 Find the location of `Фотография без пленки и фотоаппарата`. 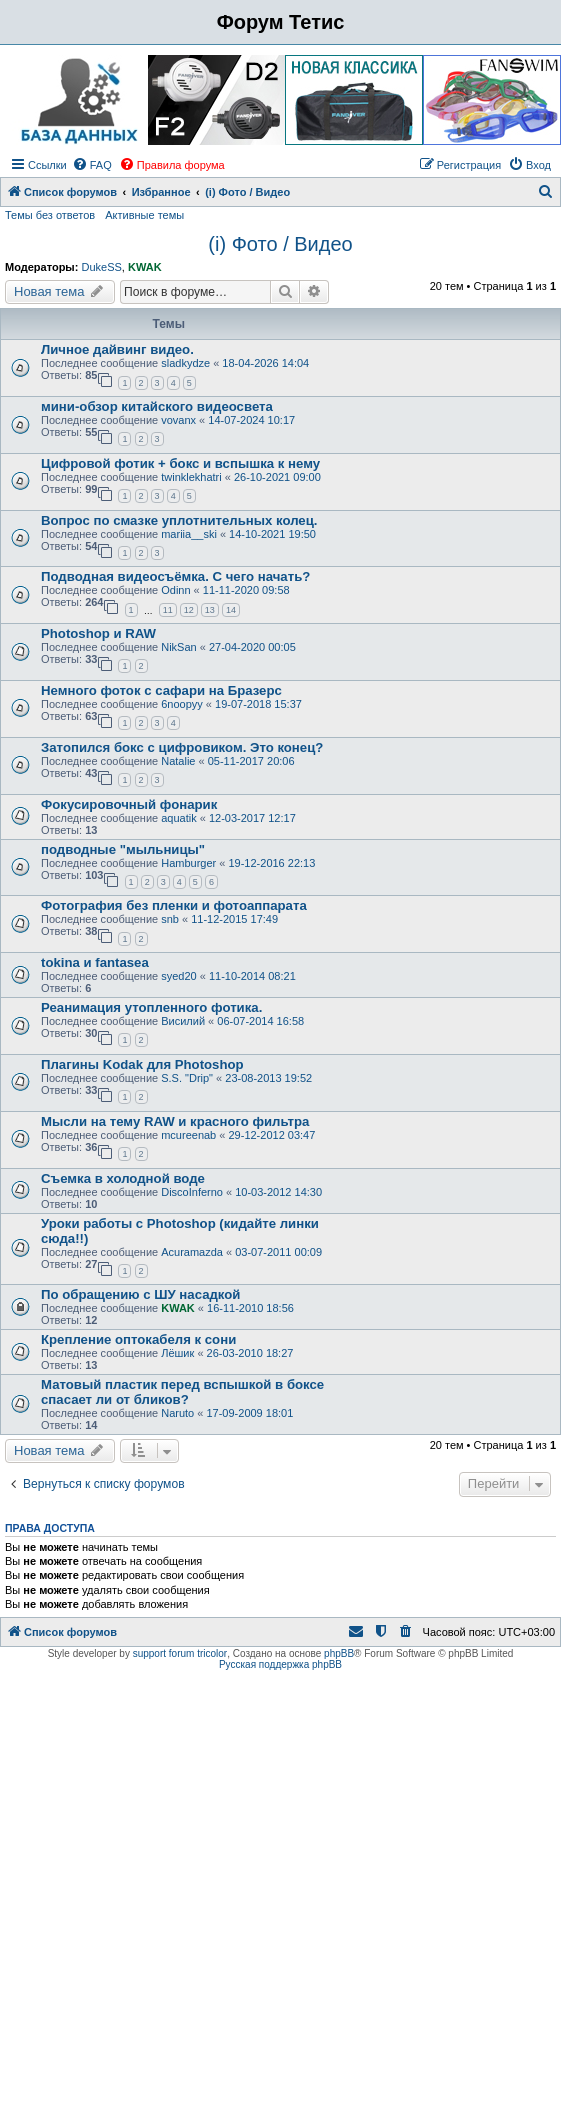

Фотография без пленки и фотоаппарата is located at coordinates (174, 905).